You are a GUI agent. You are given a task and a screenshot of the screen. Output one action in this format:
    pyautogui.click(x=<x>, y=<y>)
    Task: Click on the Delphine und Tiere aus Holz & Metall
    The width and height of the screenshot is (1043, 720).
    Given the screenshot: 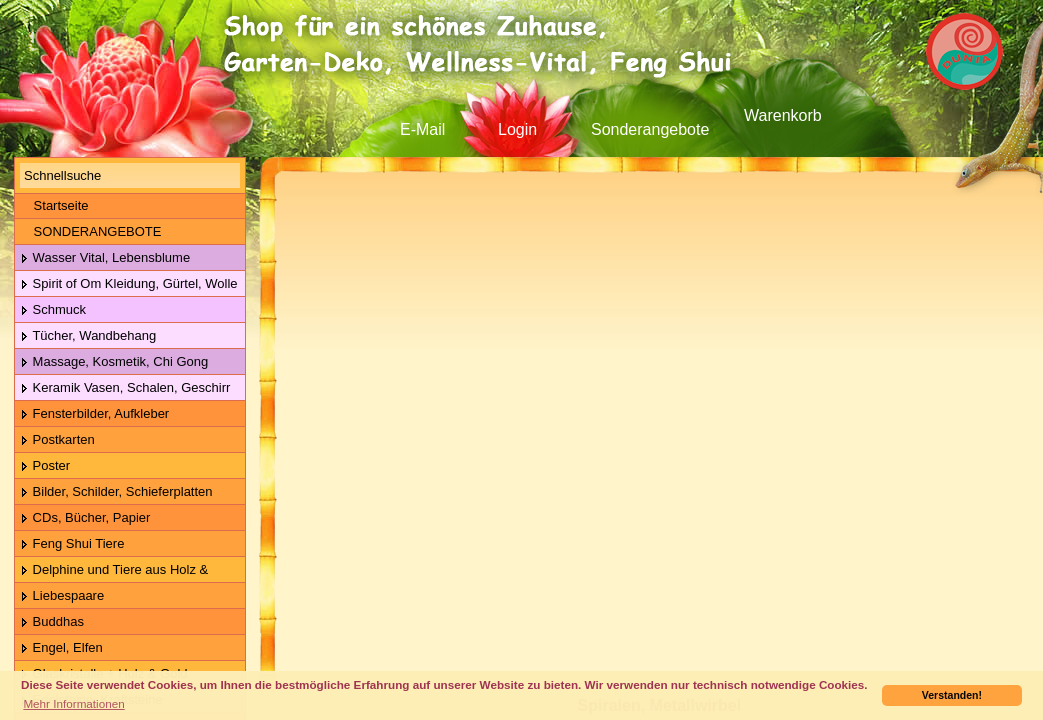 What is the action you would take?
    pyautogui.click(x=111, y=570)
    